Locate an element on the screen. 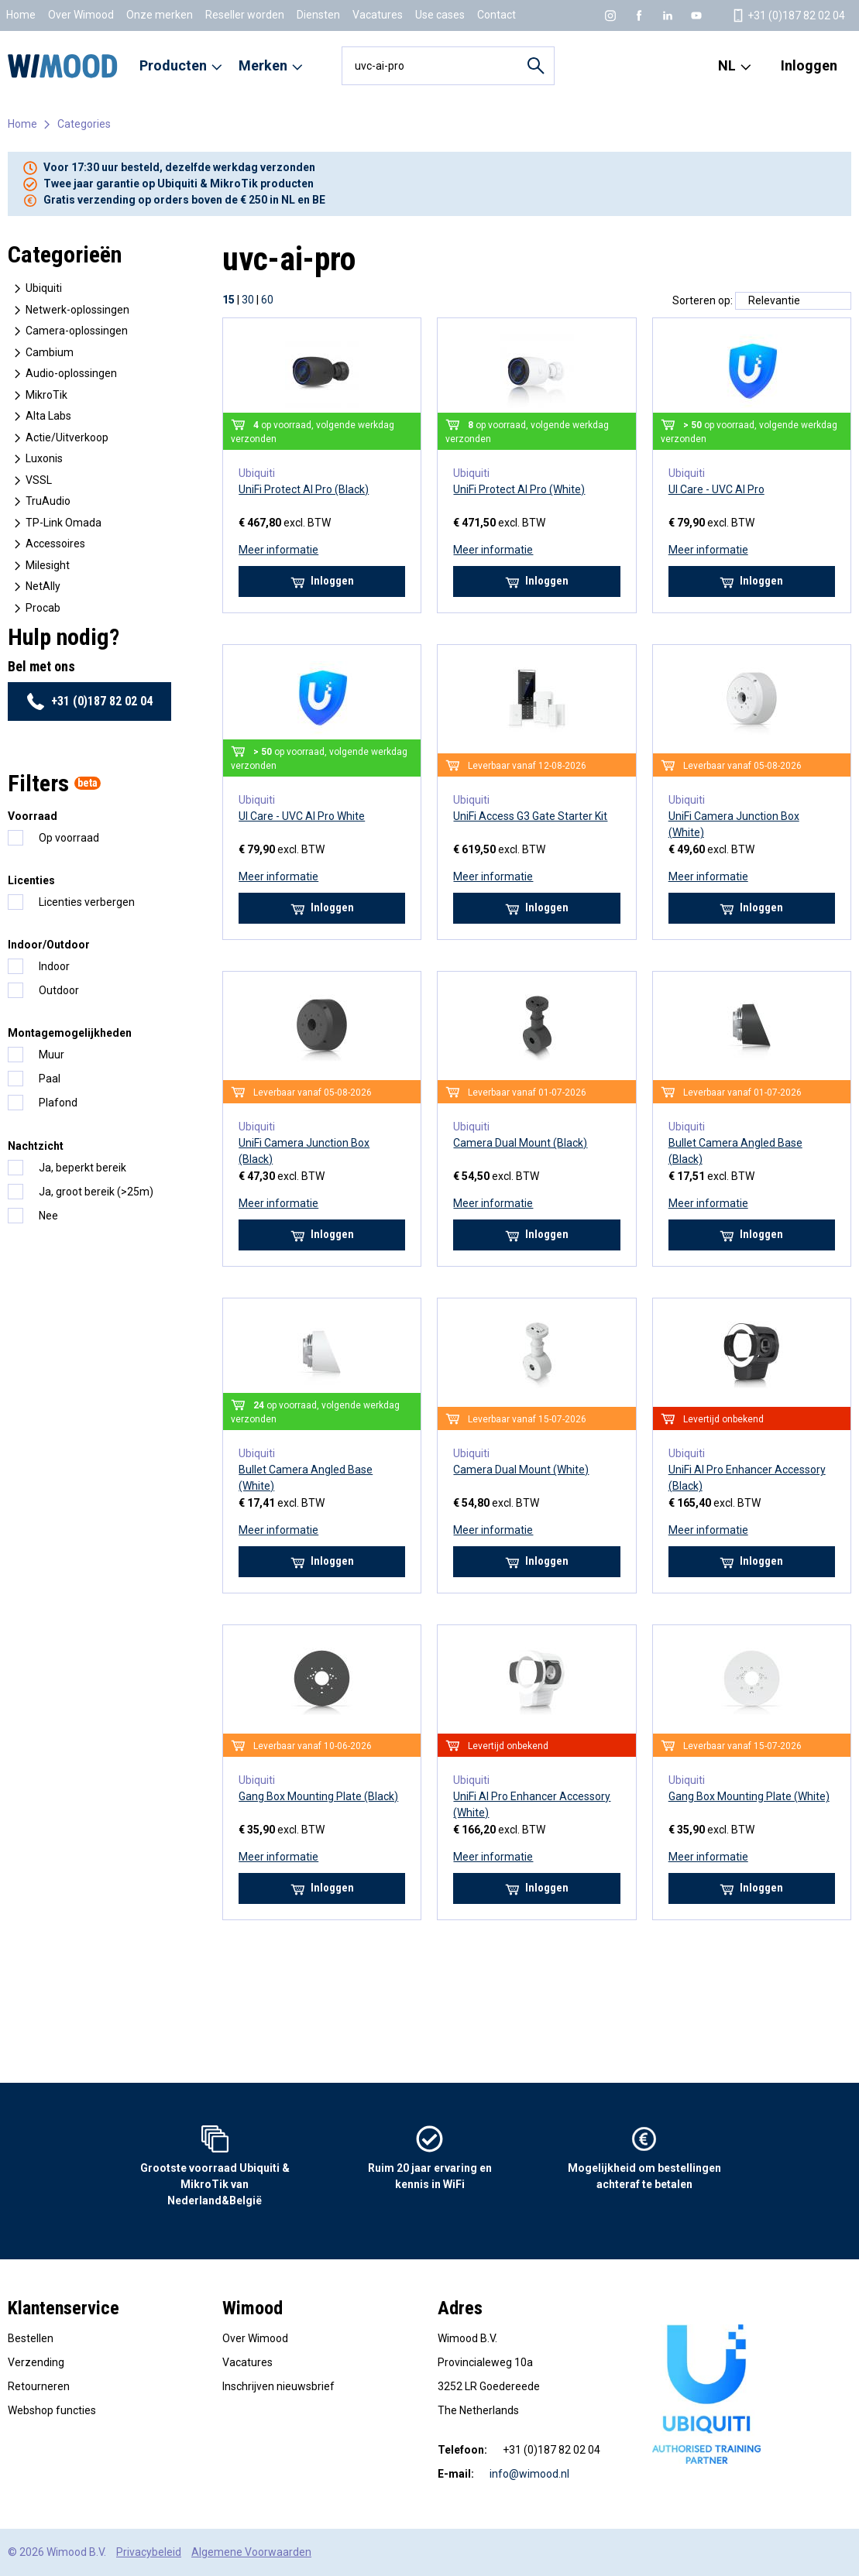  Licenties is located at coordinates (31, 880).